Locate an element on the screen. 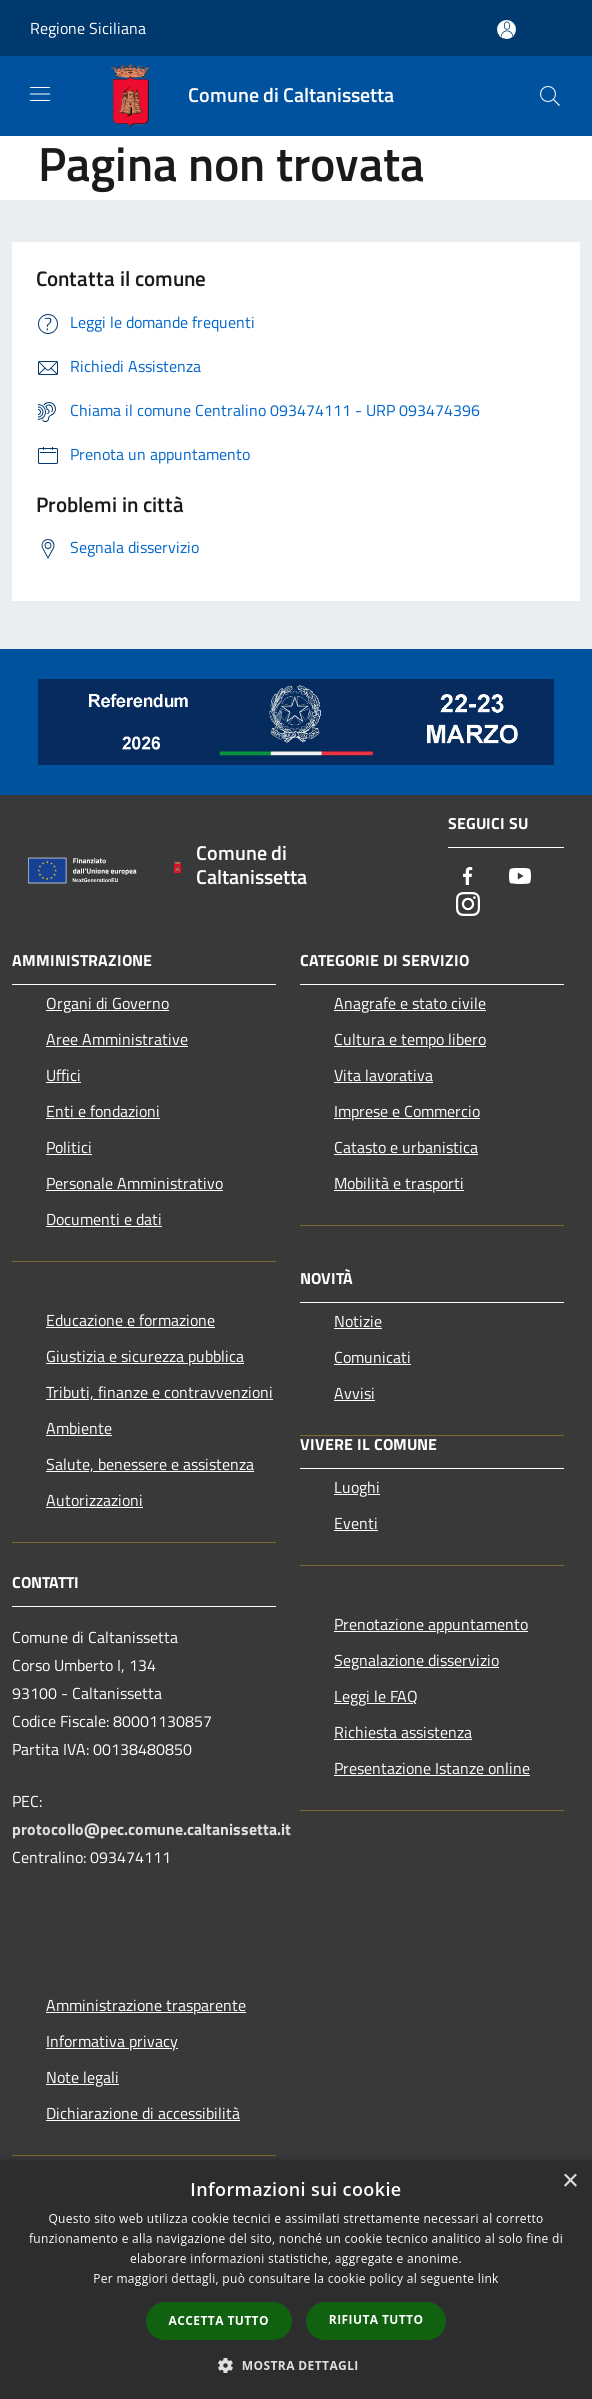 The width and height of the screenshot is (592, 2399). Giustizia e sicurezza pubblica is located at coordinates (145, 1356).